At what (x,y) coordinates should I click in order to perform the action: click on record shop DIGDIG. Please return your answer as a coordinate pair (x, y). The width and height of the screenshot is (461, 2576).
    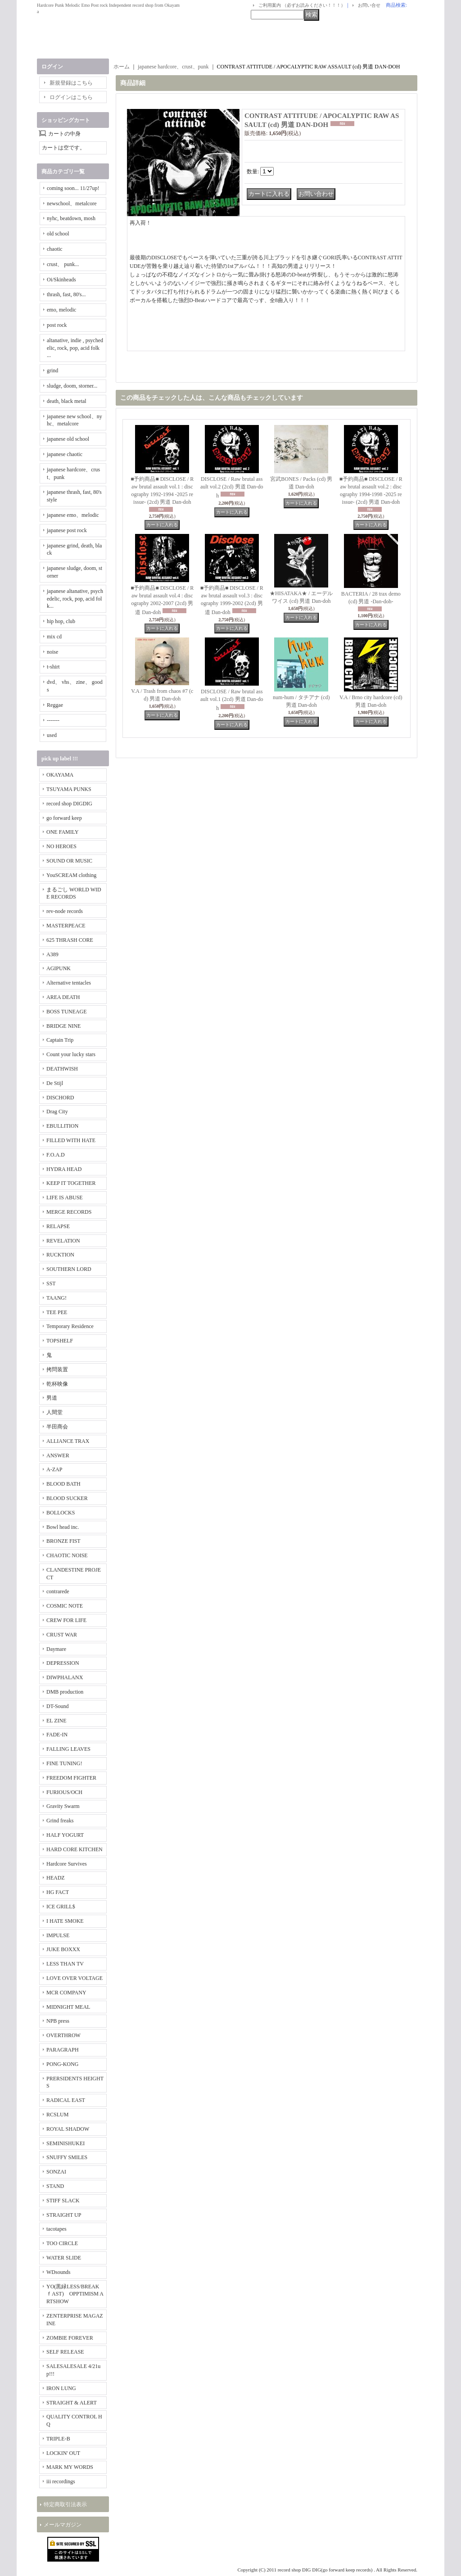
    Looking at the image, I should click on (69, 803).